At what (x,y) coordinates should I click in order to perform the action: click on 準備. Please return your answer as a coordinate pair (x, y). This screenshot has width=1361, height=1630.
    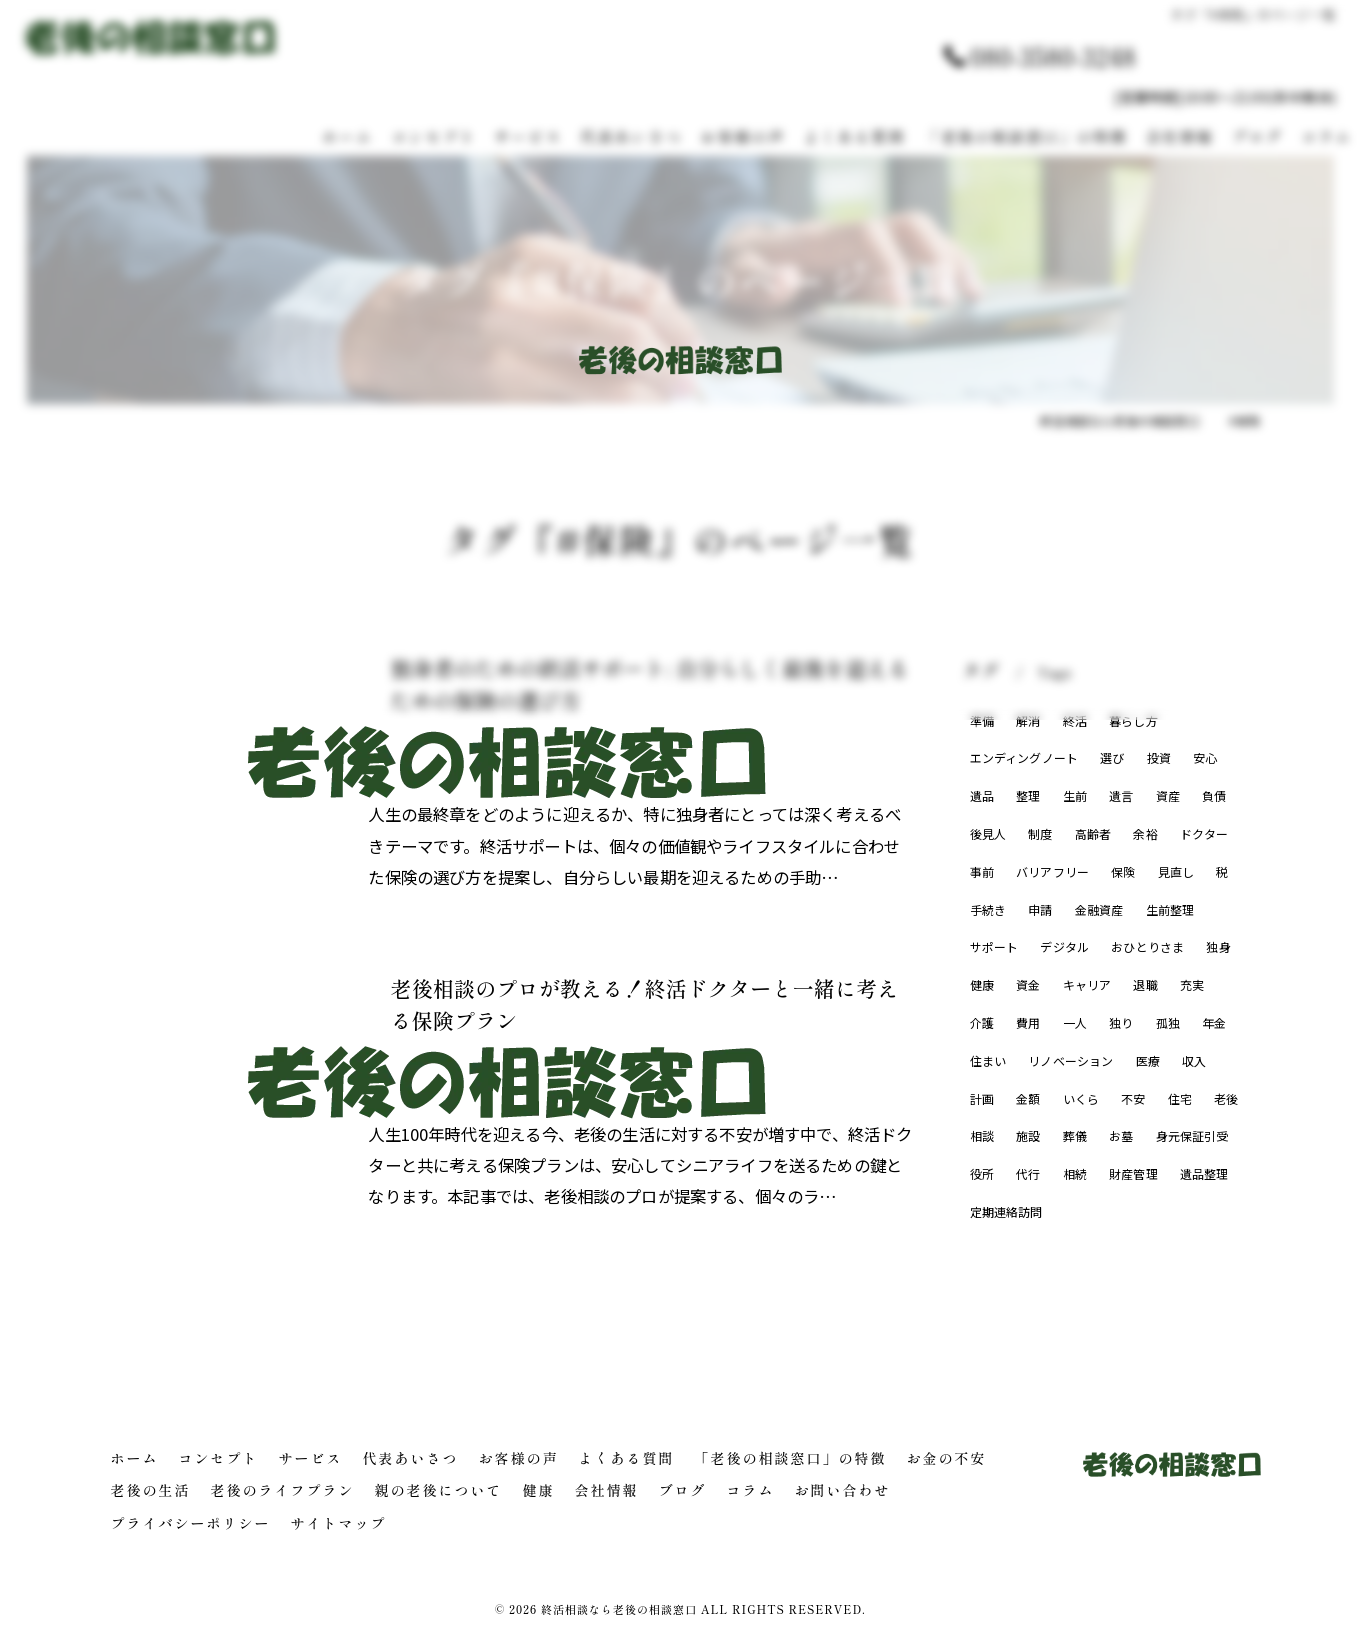
    Looking at the image, I should click on (982, 720).